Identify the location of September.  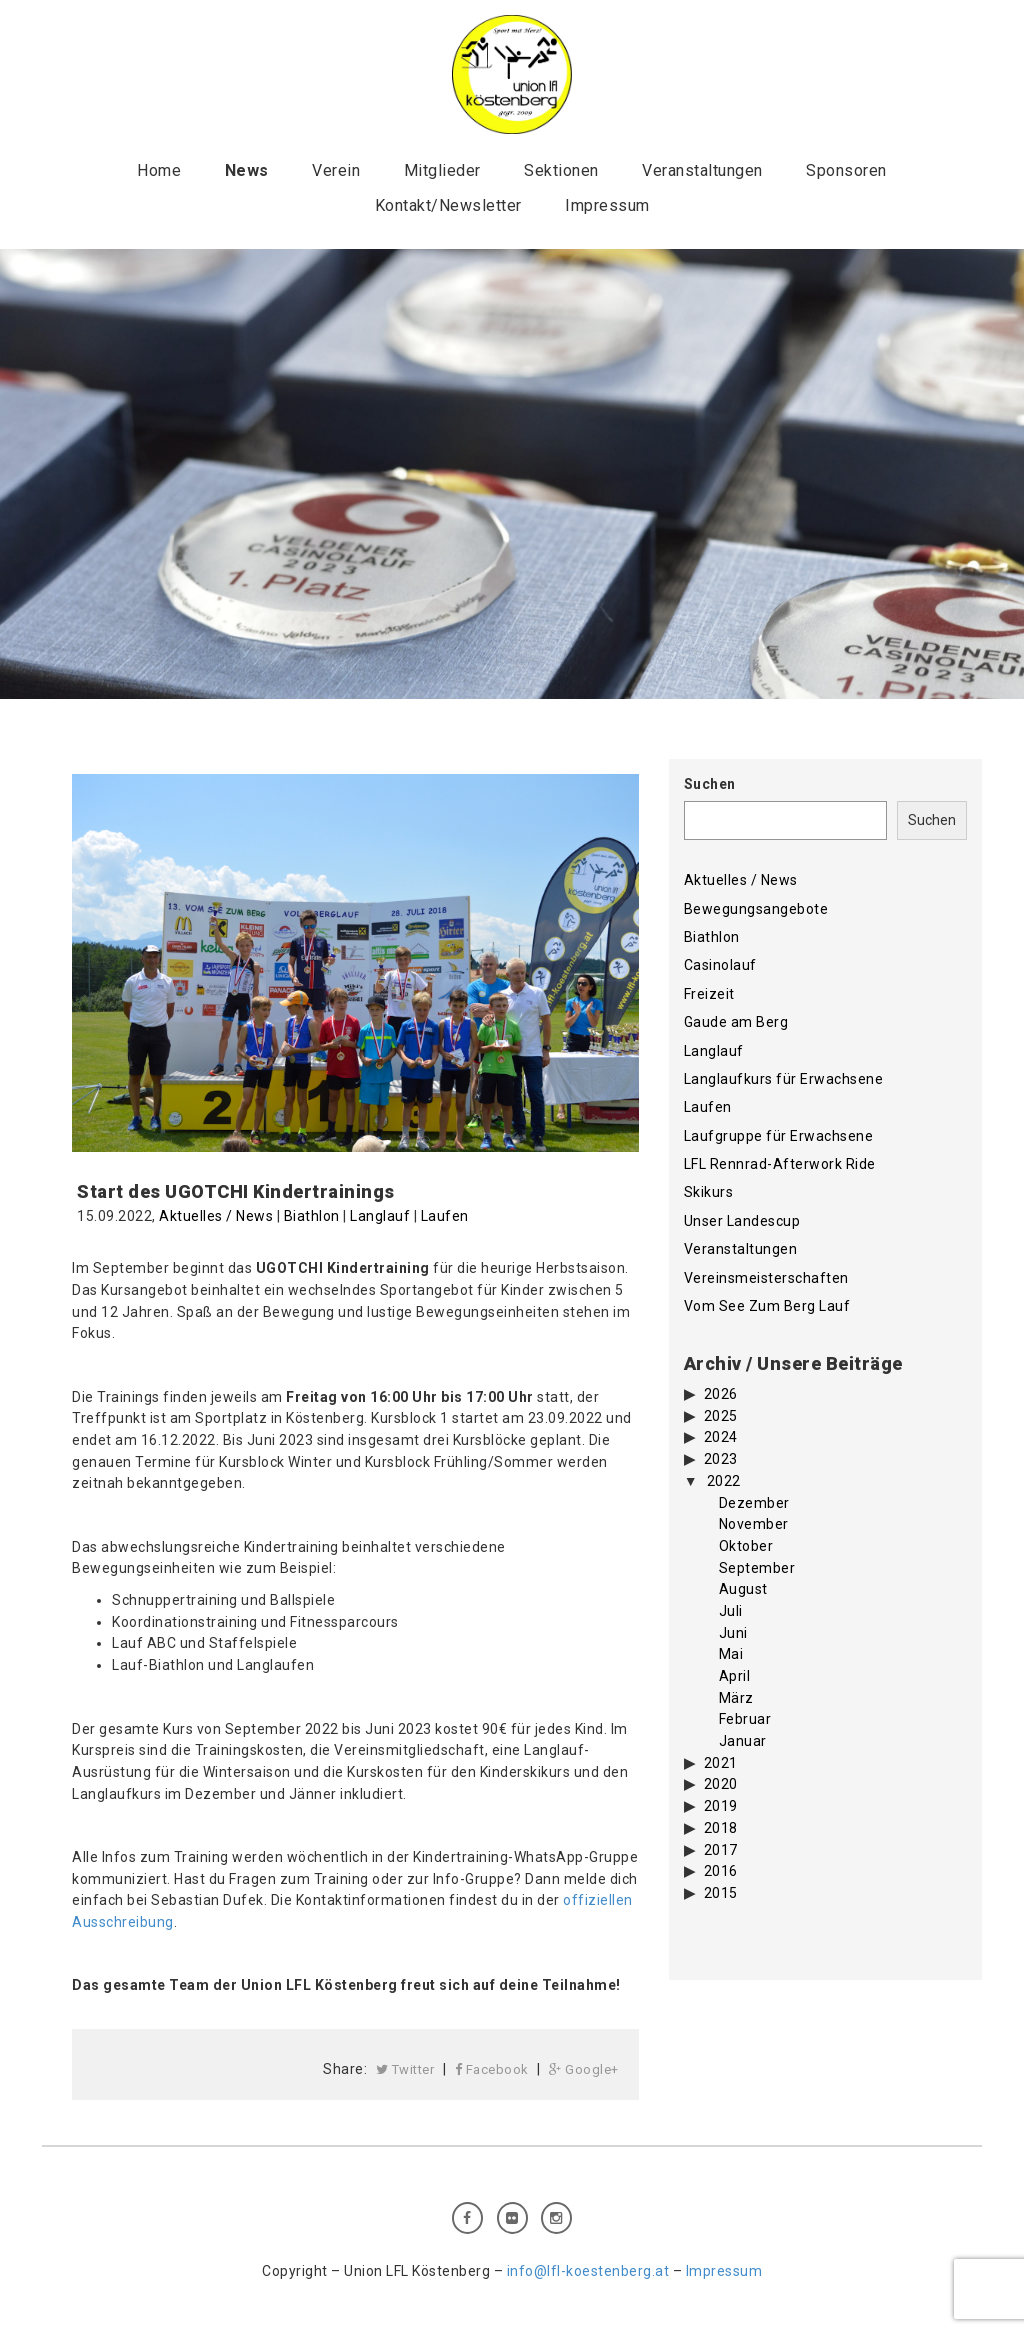
(757, 1568).